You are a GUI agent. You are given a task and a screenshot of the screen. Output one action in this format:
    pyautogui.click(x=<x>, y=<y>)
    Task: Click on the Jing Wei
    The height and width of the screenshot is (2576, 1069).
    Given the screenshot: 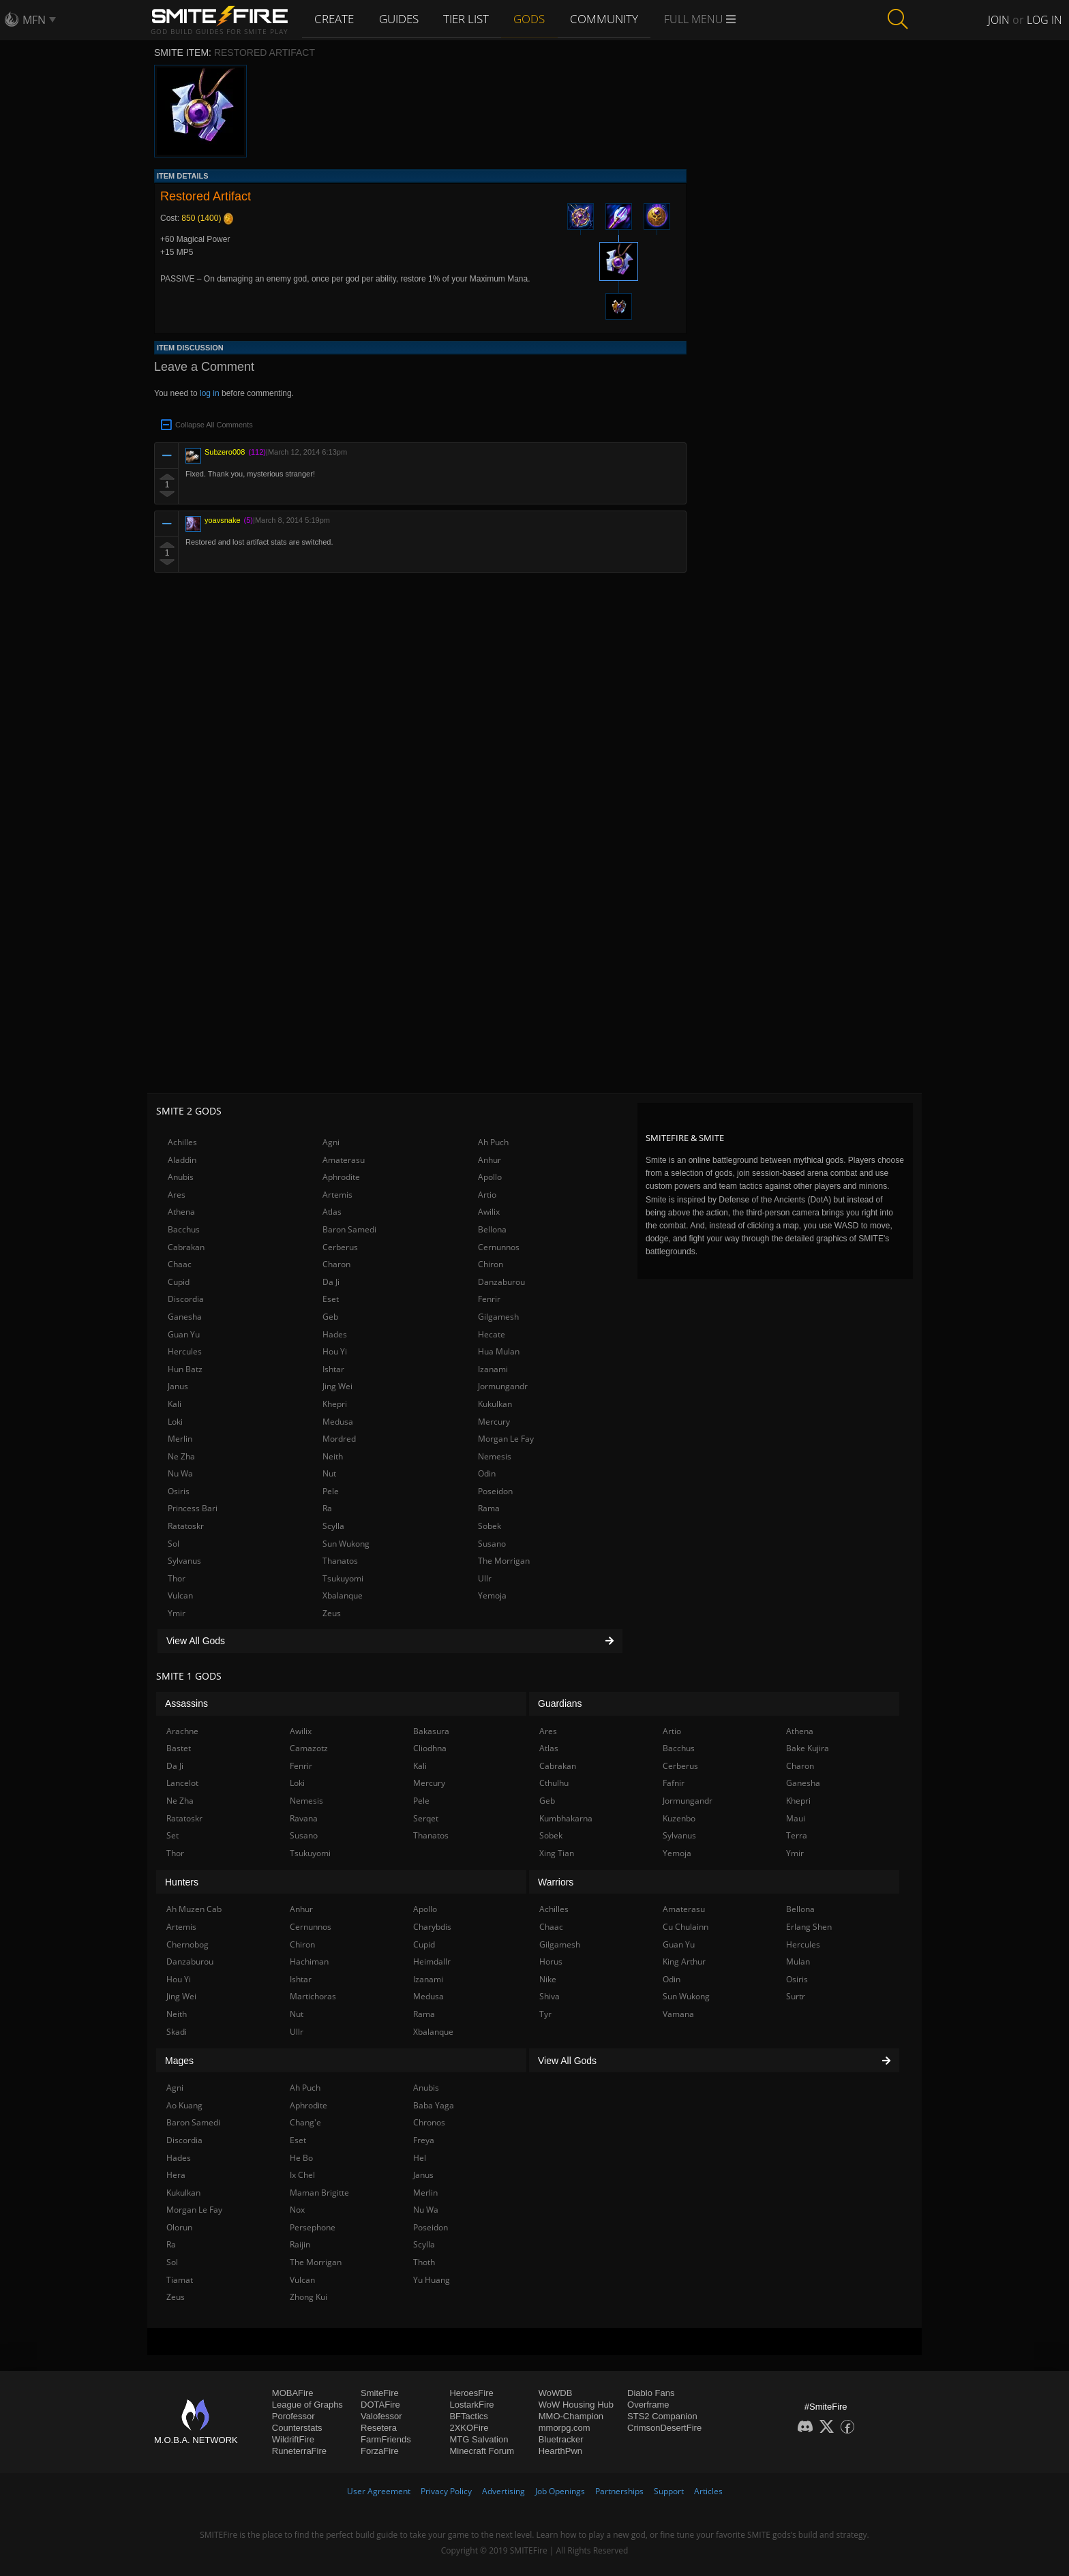 What is the action you would take?
    pyautogui.click(x=337, y=1386)
    